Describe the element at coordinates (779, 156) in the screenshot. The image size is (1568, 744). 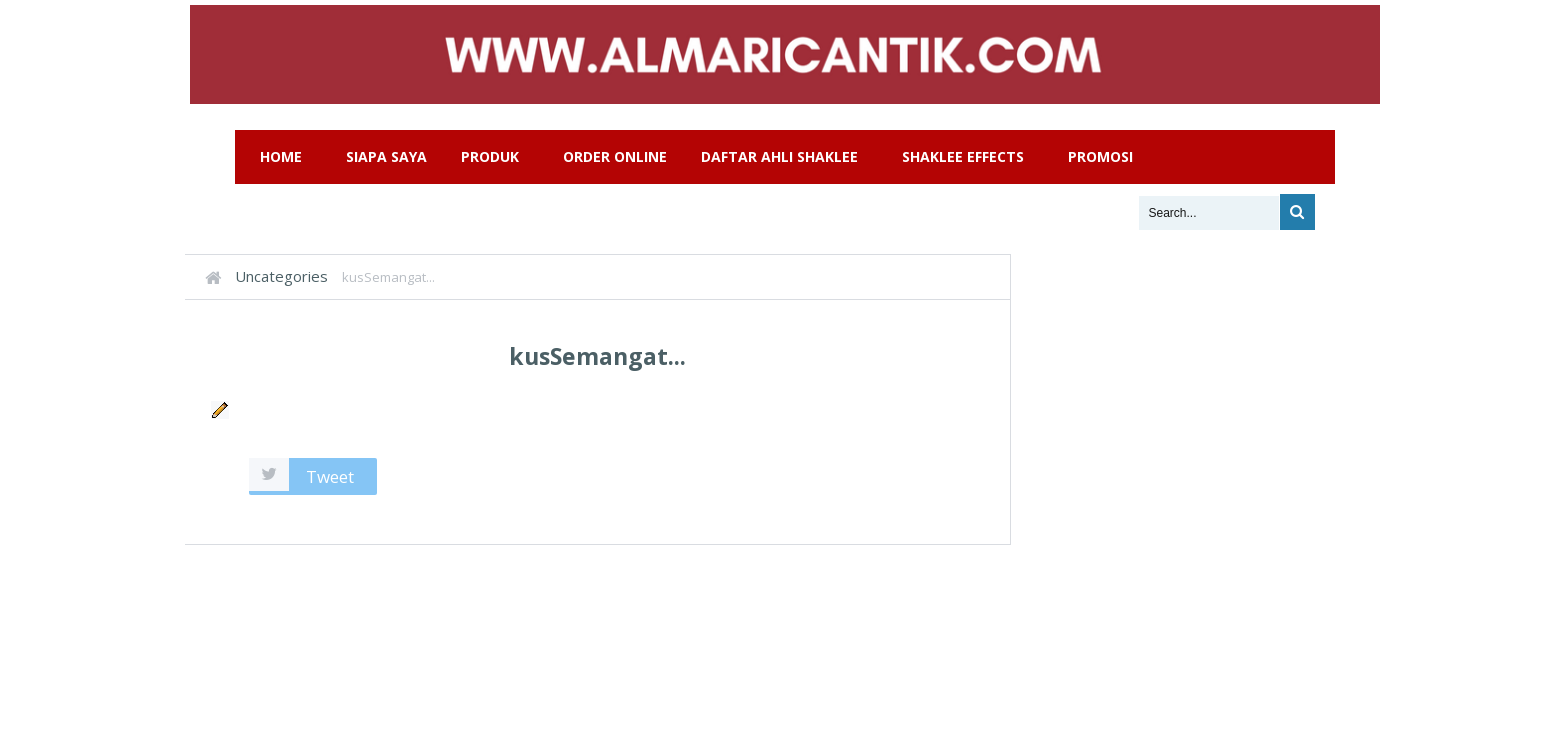
I see `Daftar Ahli Shaklee` at that location.